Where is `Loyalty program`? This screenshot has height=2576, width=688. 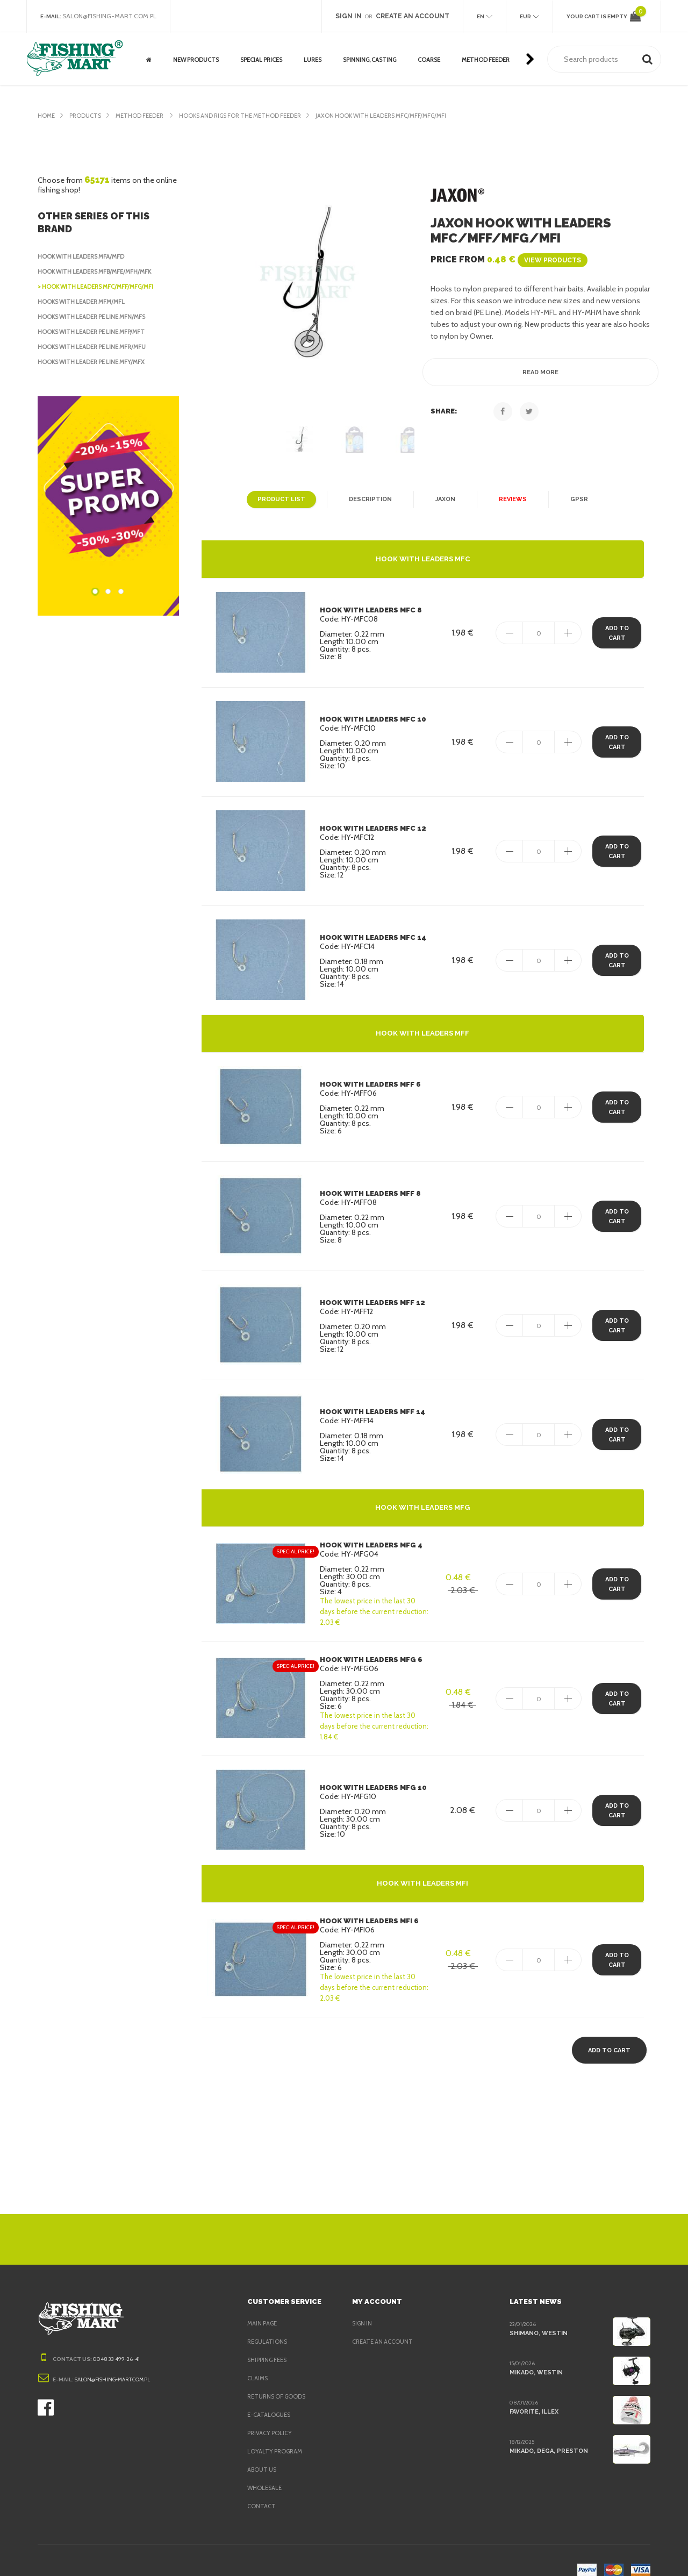 Loyalty program is located at coordinates (276, 2435).